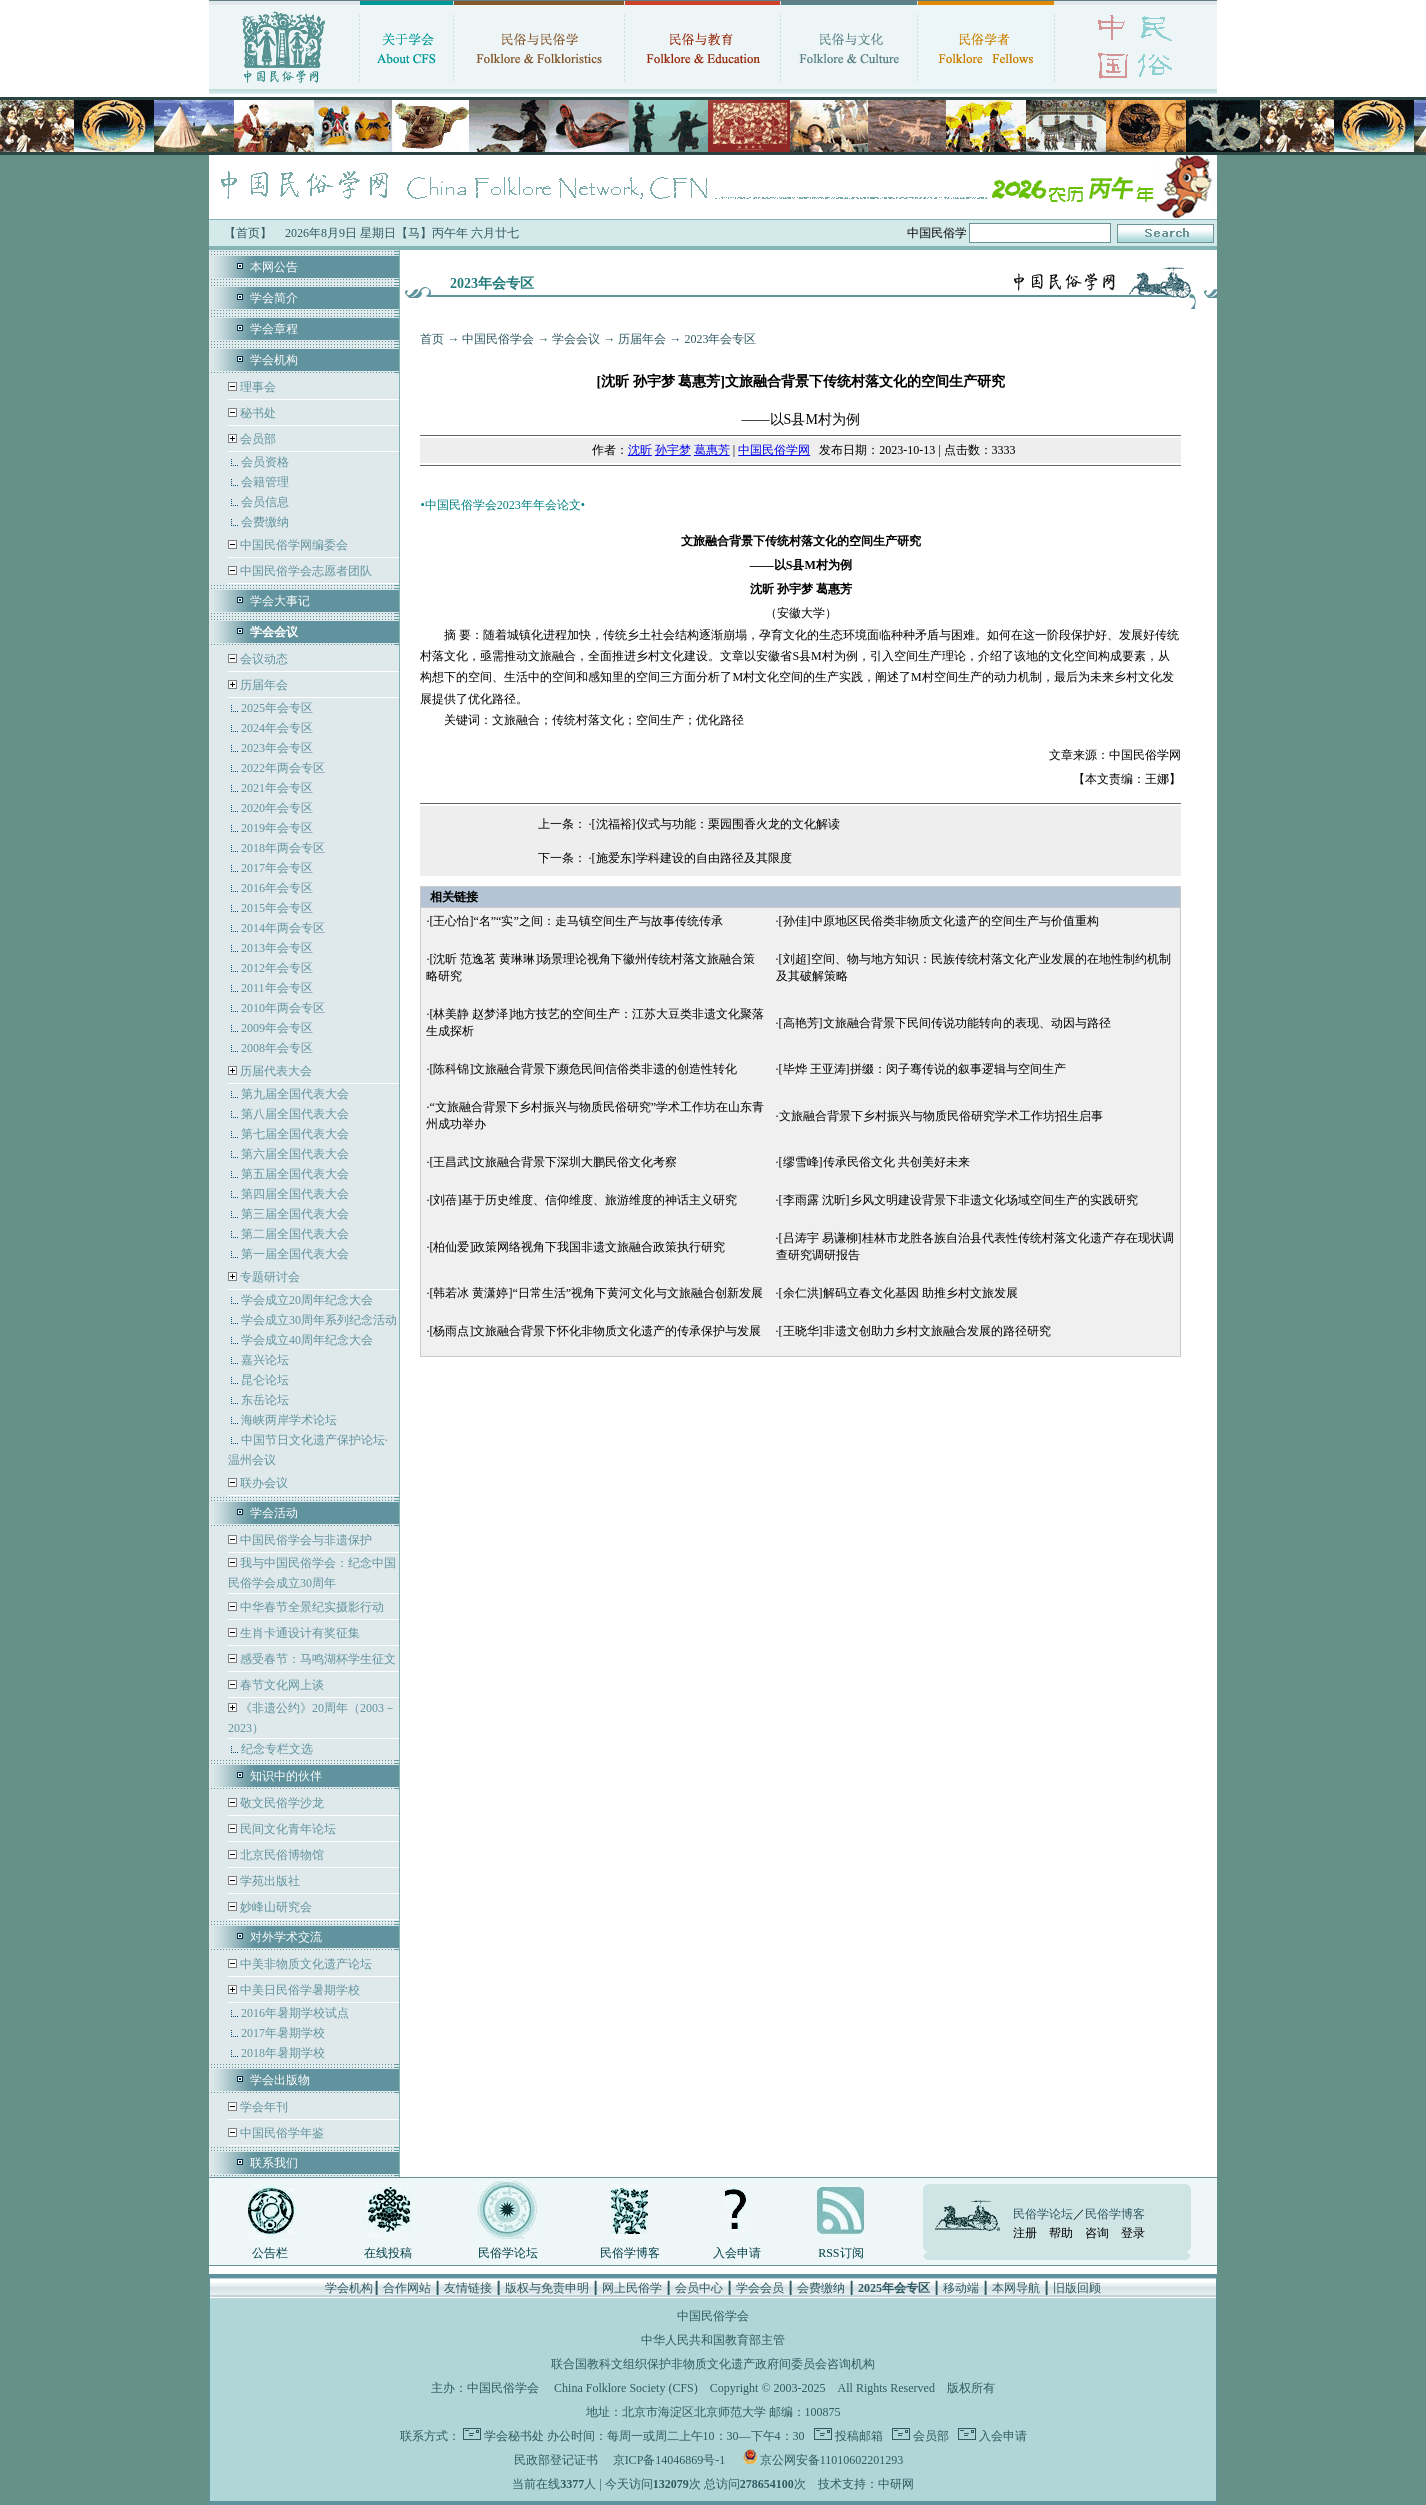 This screenshot has height=2505, width=1426. What do you see at coordinates (961, 2288) in the screenshot?
I see `移动端` at bounding box center [961, 2288].